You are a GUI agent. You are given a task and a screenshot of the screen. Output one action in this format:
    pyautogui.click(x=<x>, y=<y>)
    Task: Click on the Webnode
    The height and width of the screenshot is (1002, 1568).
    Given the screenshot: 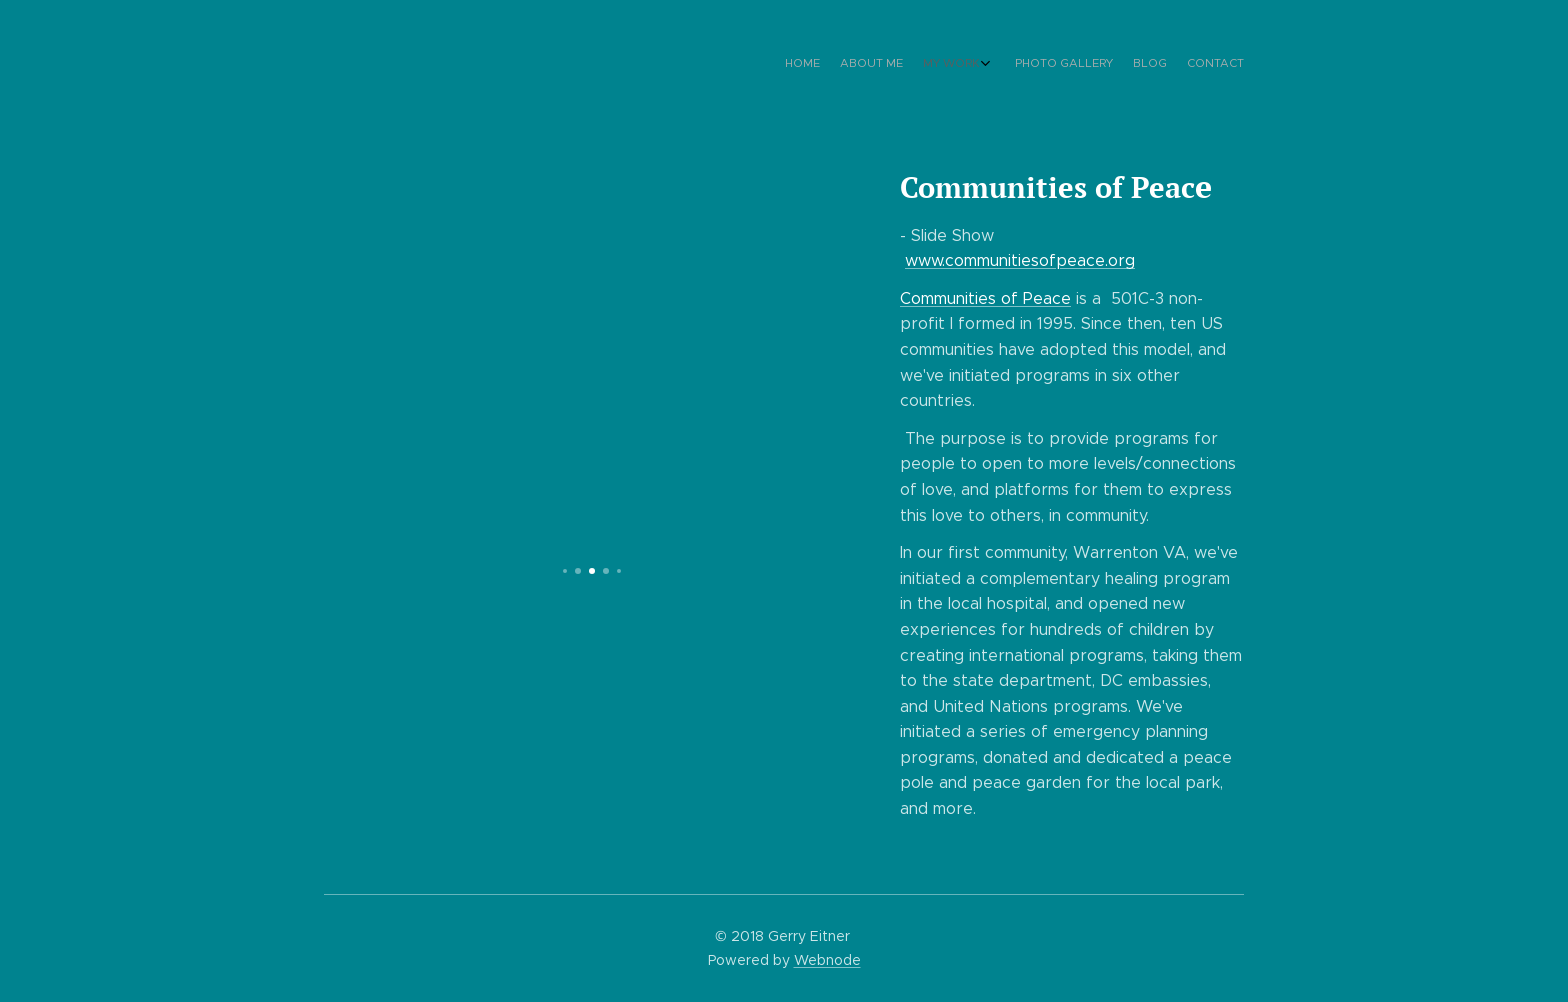 What is the action you would take?
    pyautogui.click(x=827, y=960)
    